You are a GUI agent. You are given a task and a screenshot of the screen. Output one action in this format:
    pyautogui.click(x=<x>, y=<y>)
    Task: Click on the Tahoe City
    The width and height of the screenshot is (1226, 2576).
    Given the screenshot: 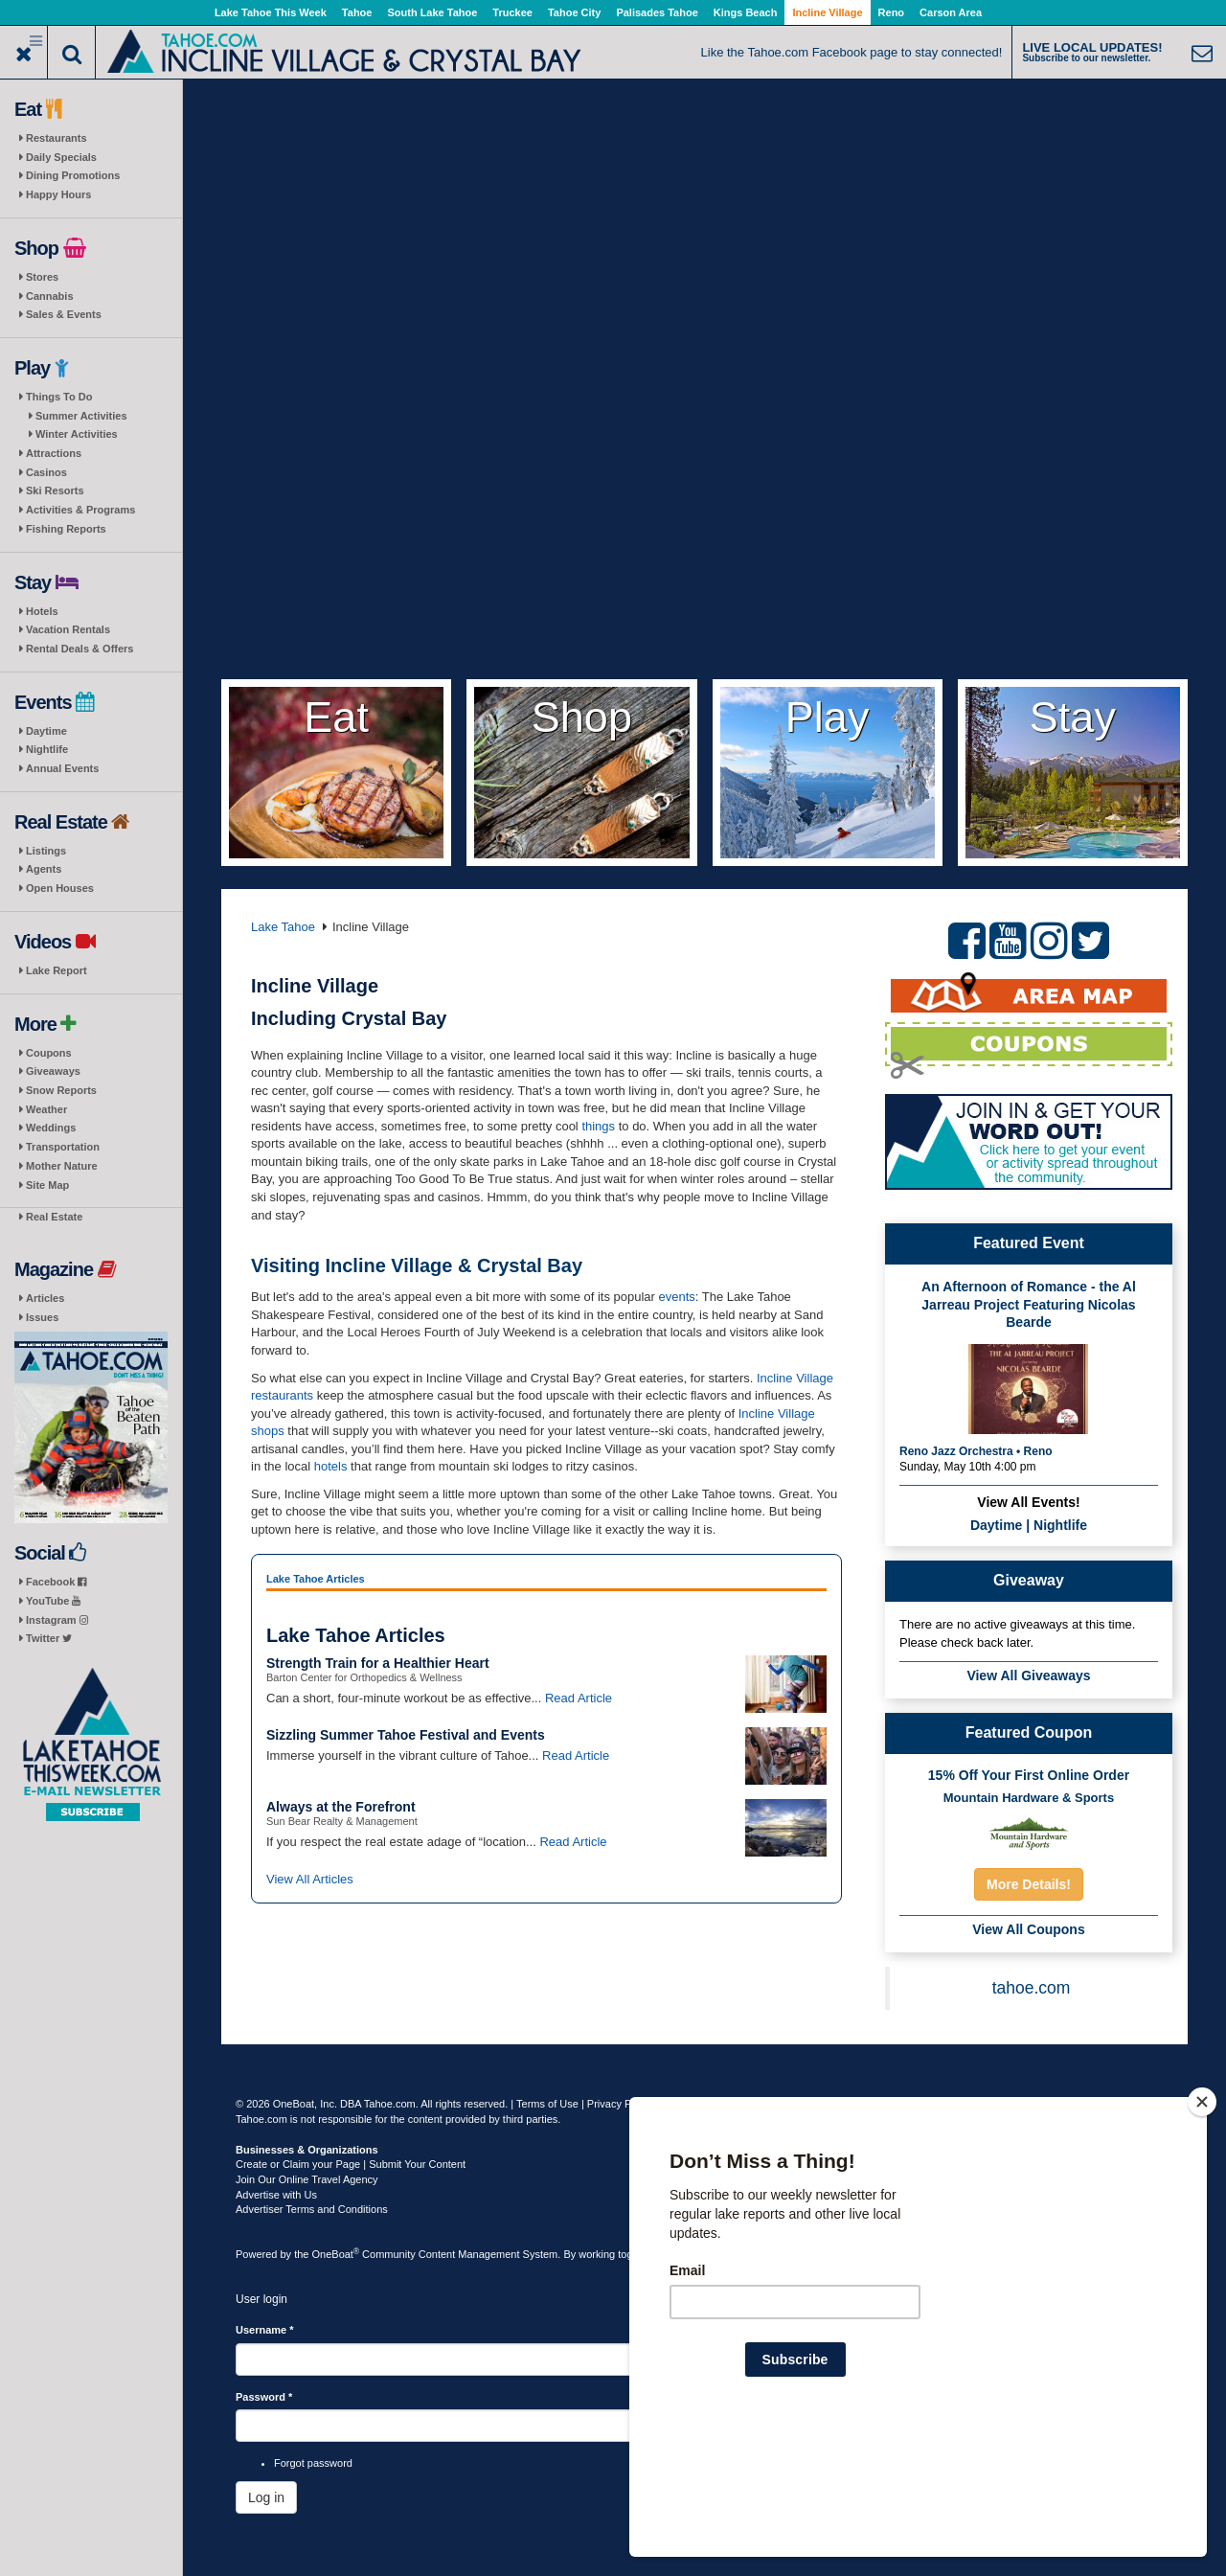 What is the action you would take?
    pyautogui.click(x=574, y=12)
    